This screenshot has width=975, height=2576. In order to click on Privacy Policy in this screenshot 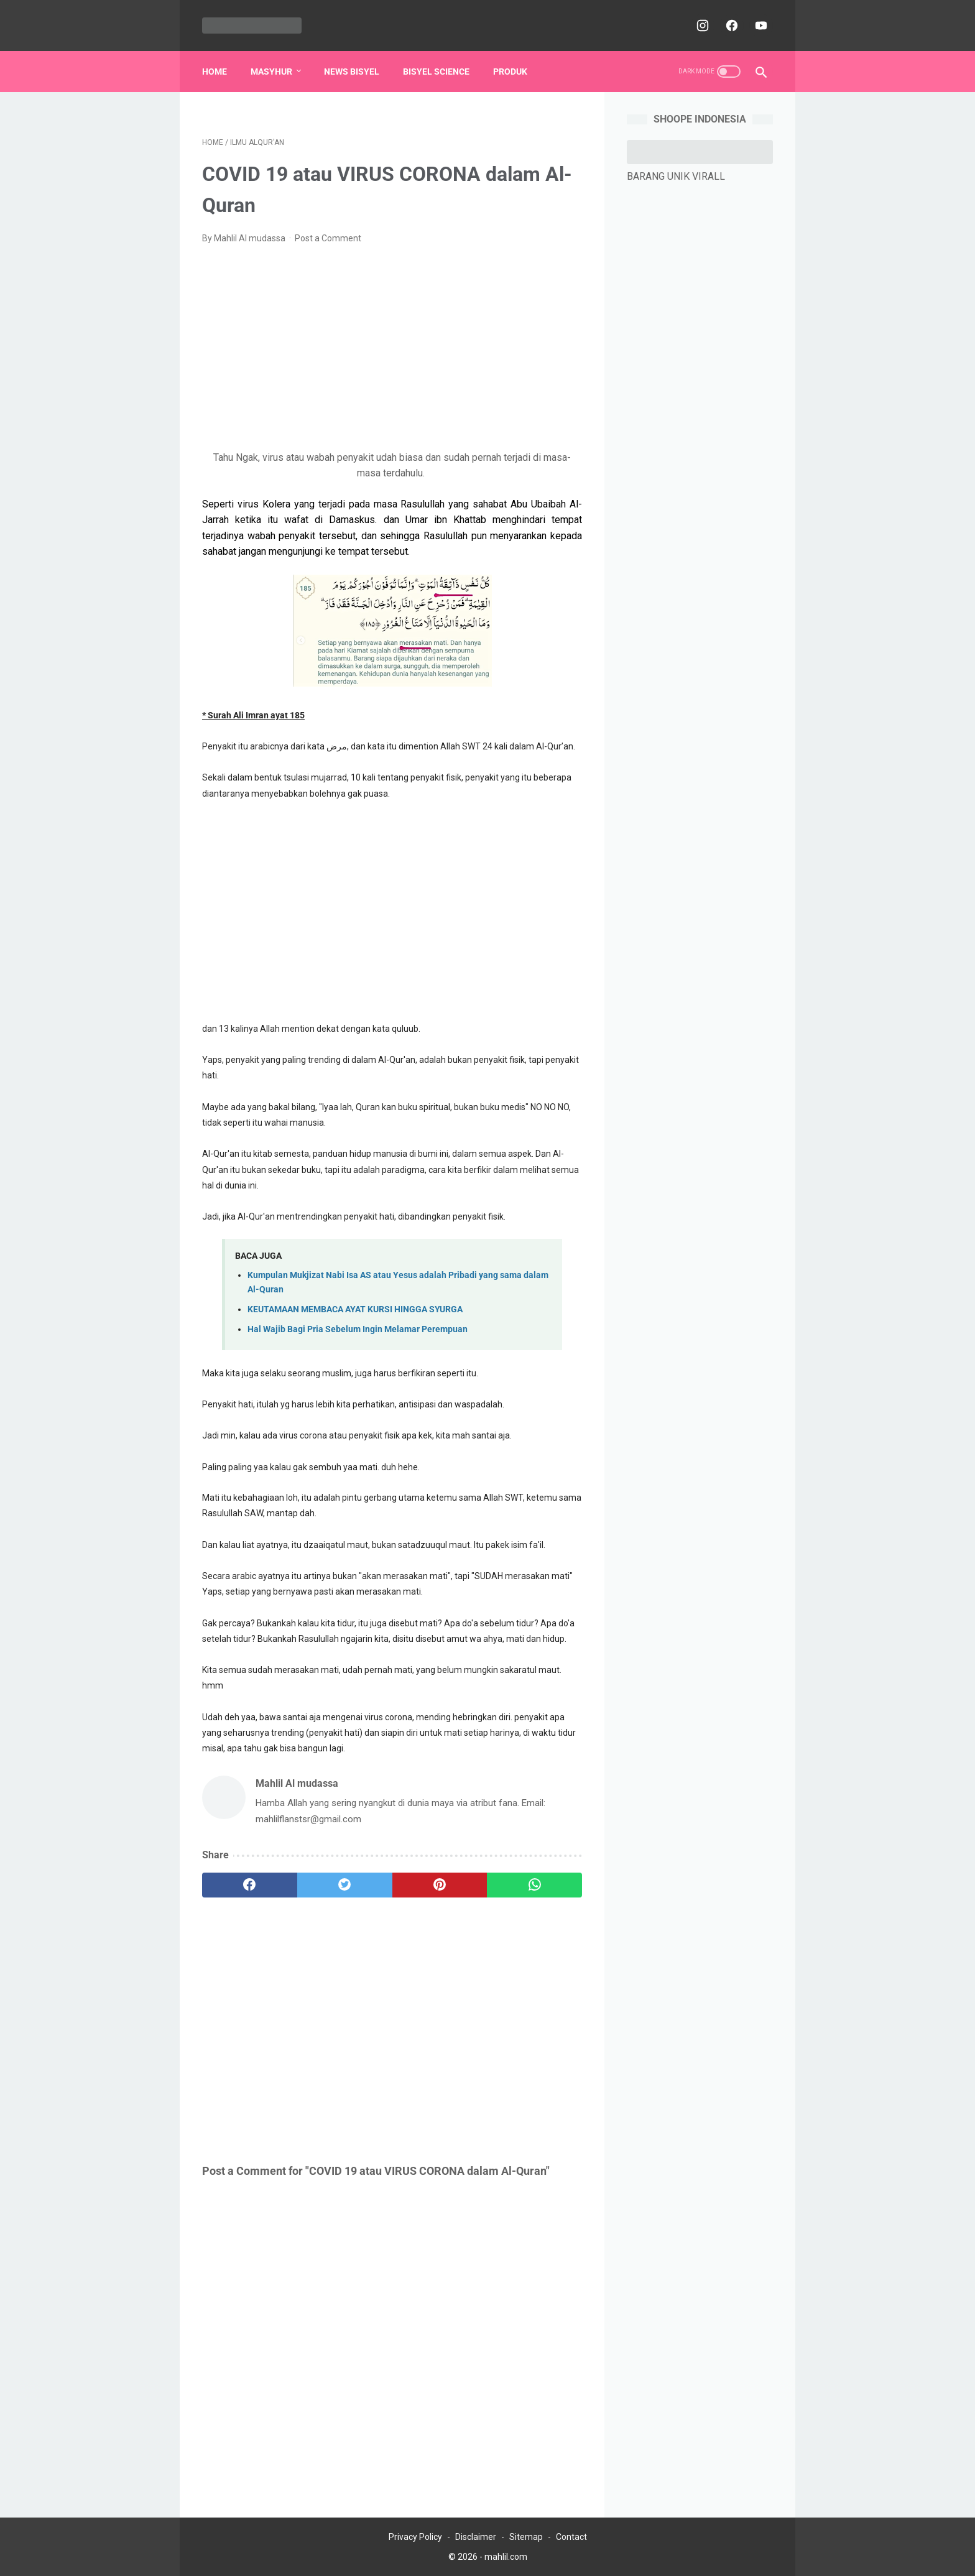, I will do `click(415, 2537)`.